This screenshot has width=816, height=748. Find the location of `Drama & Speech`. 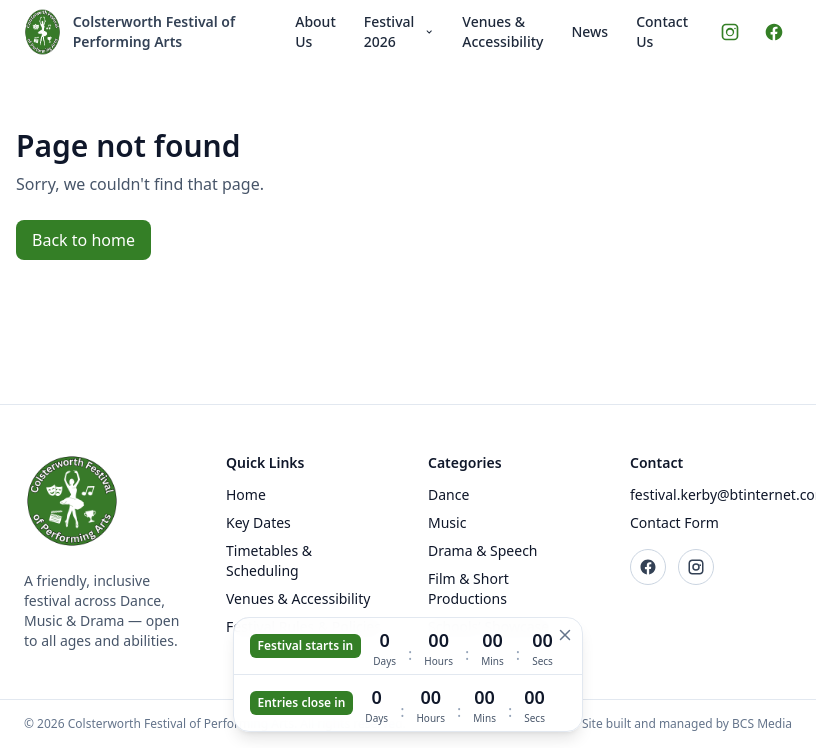

Drama & Speech is located at coordinates (483, 550).